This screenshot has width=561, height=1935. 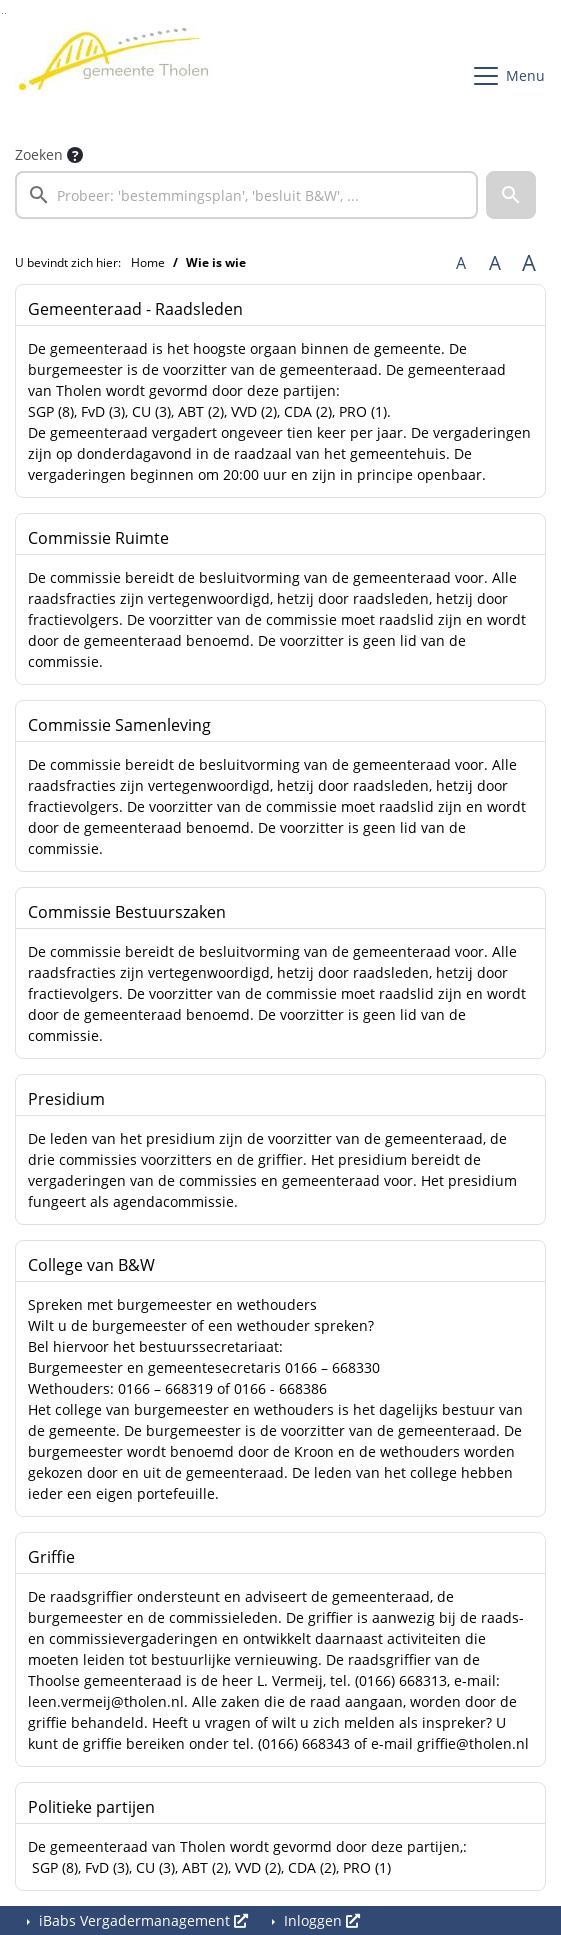 I want to click on Ga naar het zoeken, so click(x=2, y=13).